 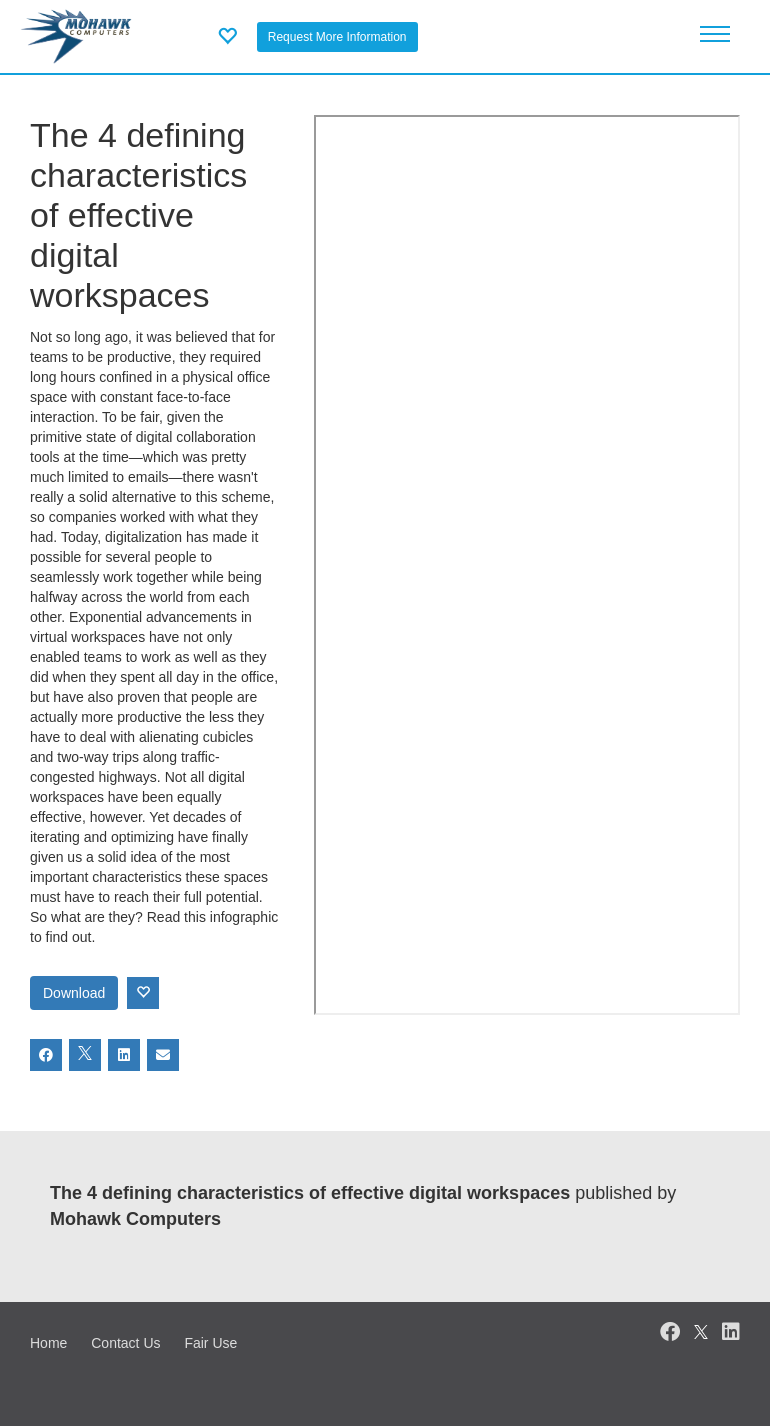 What do you see at coordinates (210, 1343) in the screenshot?
I see `Fair Use` at bounding box center [210, 1343].